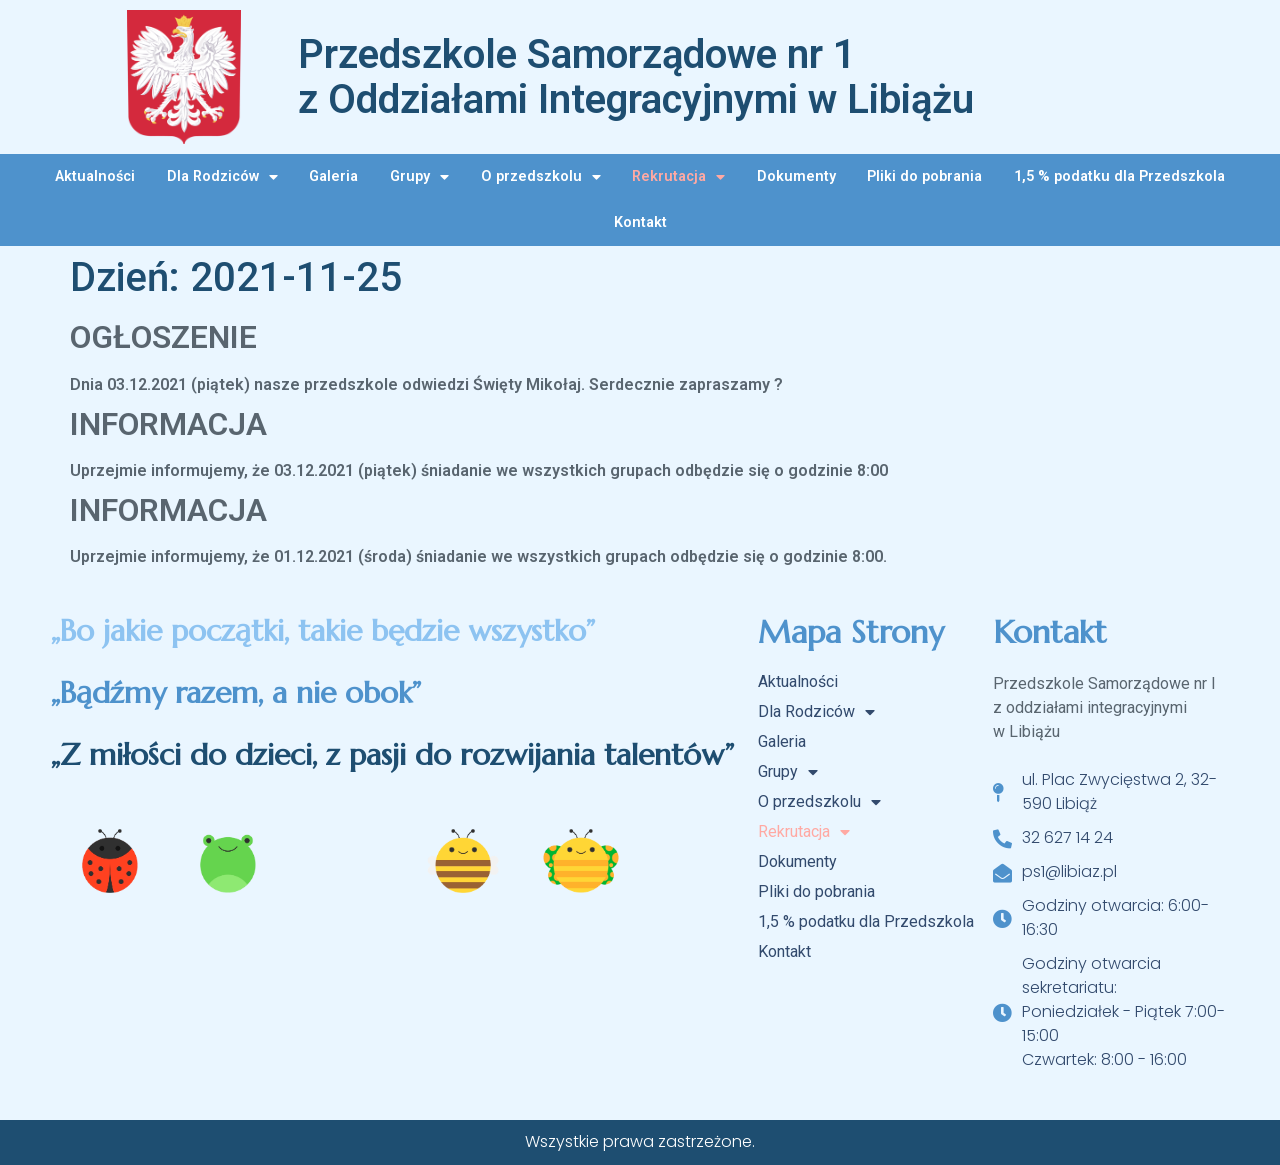 This screenshot has height=1165, width=1280. What do you see at coordinates (222, 177) in the screenshot?
I see `Dla Rodziców` at bounding box center [222, 177].